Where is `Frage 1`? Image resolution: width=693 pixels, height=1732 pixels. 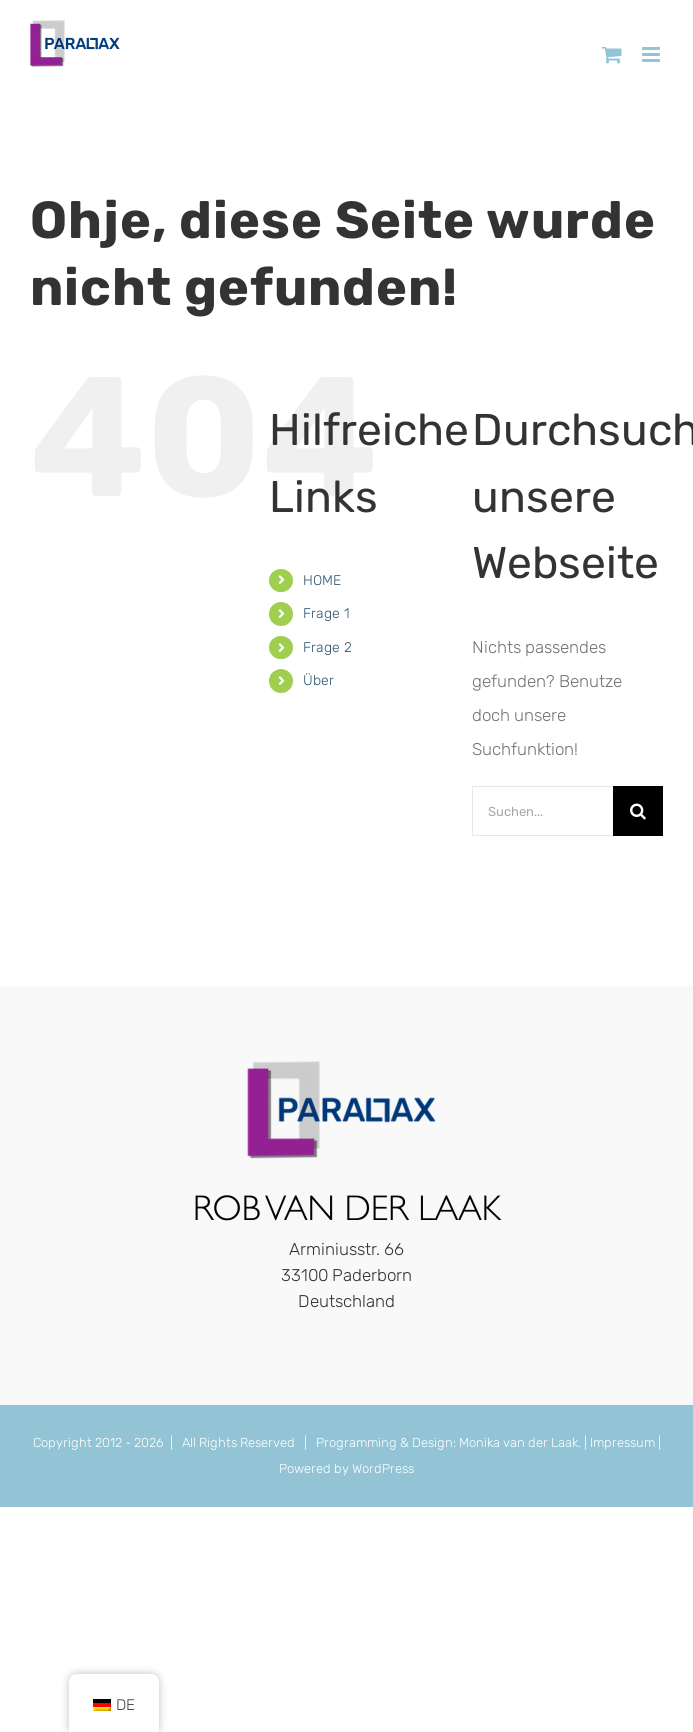
Frage 1 is located at coordinates (326, 613).